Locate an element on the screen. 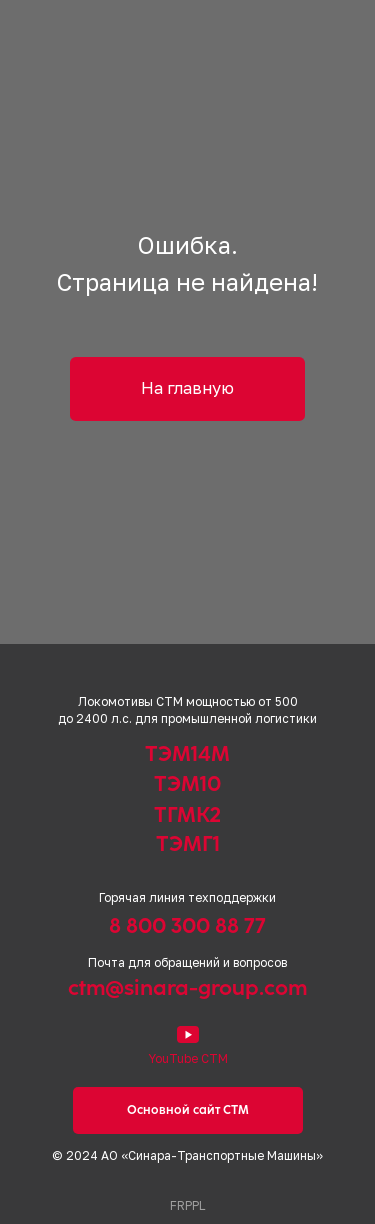  Основной сайт СТМ is located at coordinates (188, 1110).